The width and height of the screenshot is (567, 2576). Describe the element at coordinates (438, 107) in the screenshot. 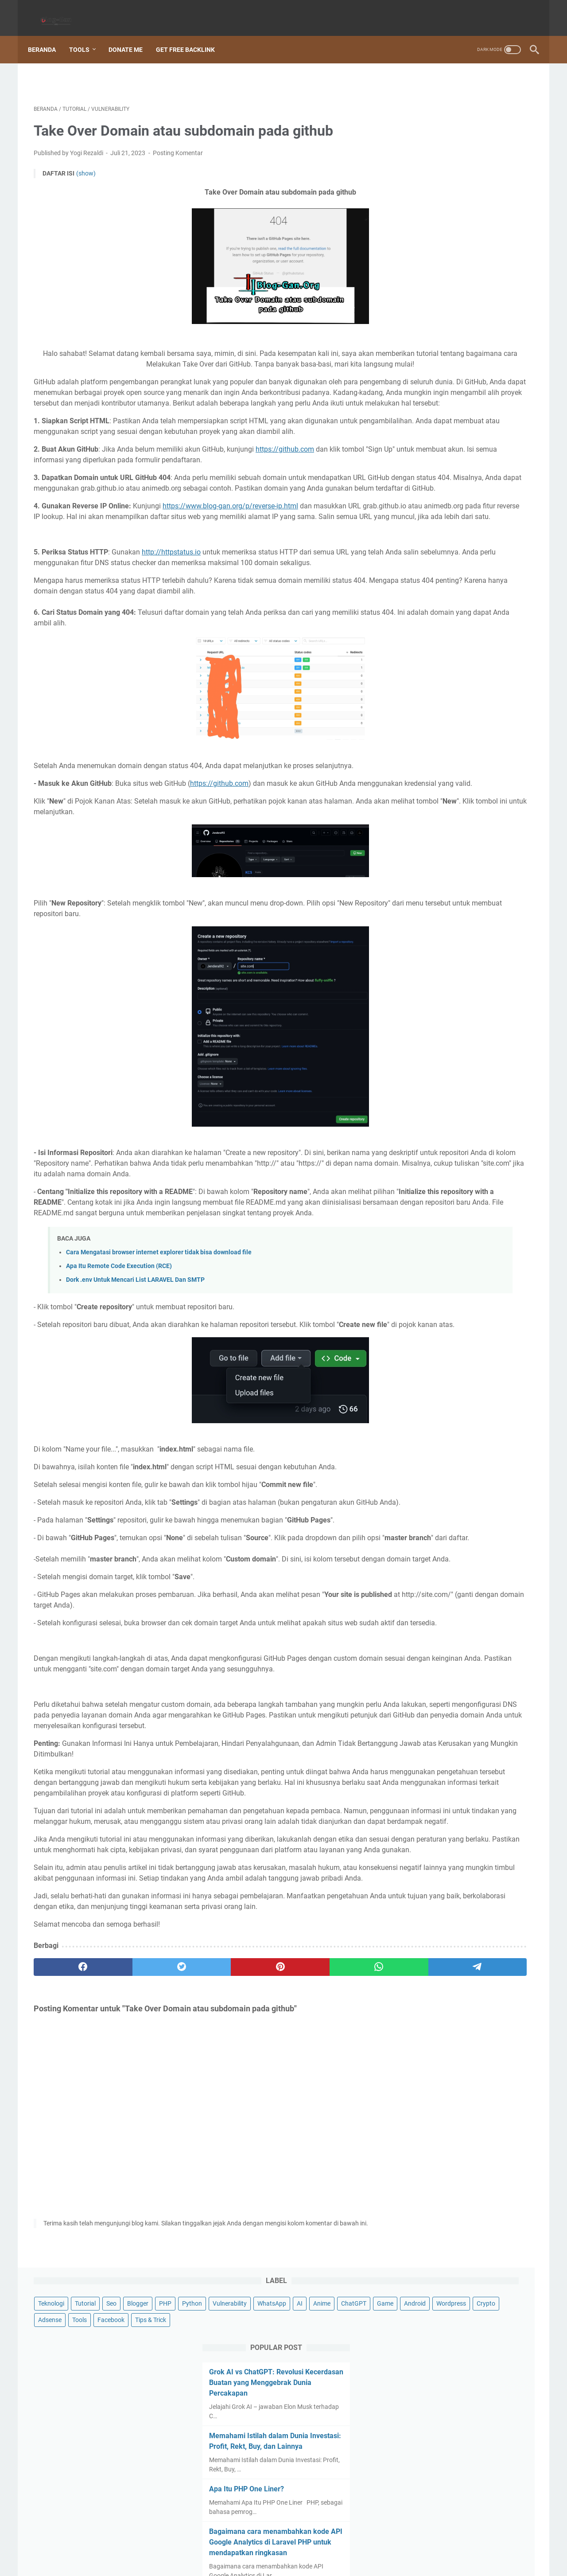

I see `Python` at that location.